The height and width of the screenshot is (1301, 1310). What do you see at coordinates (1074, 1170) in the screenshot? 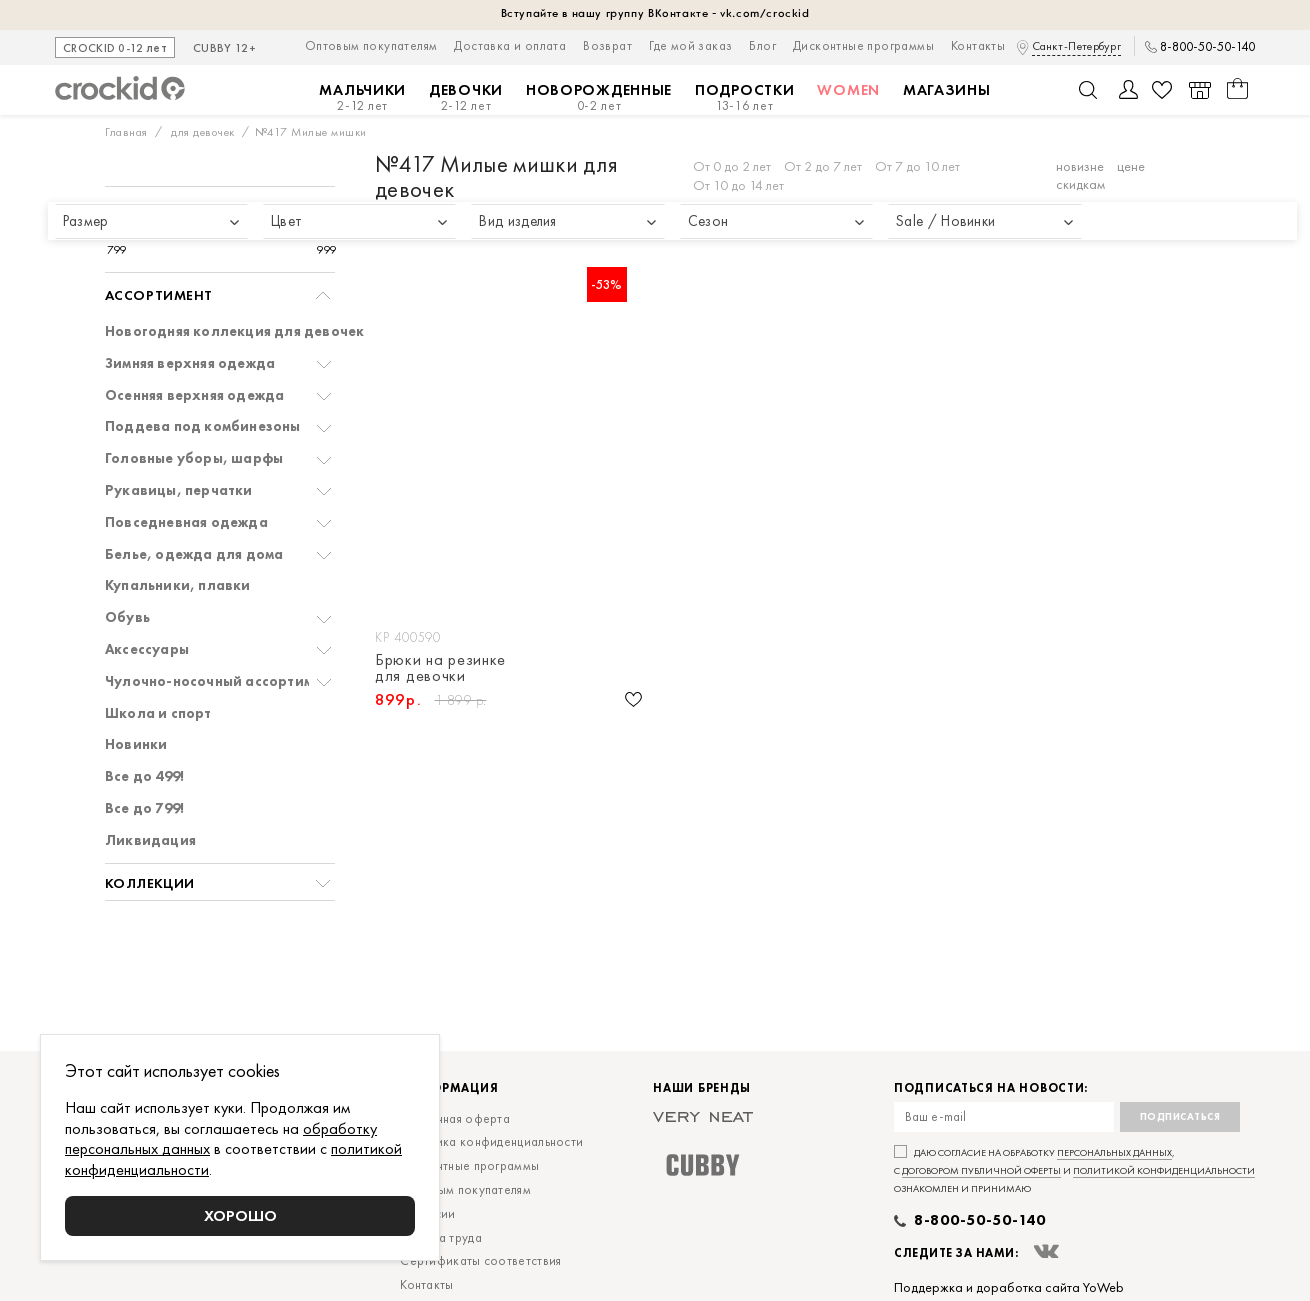
I see `Даю согласие на обработку , с и ознакомлен и принимаю` at bounding box center [1074, 1170].